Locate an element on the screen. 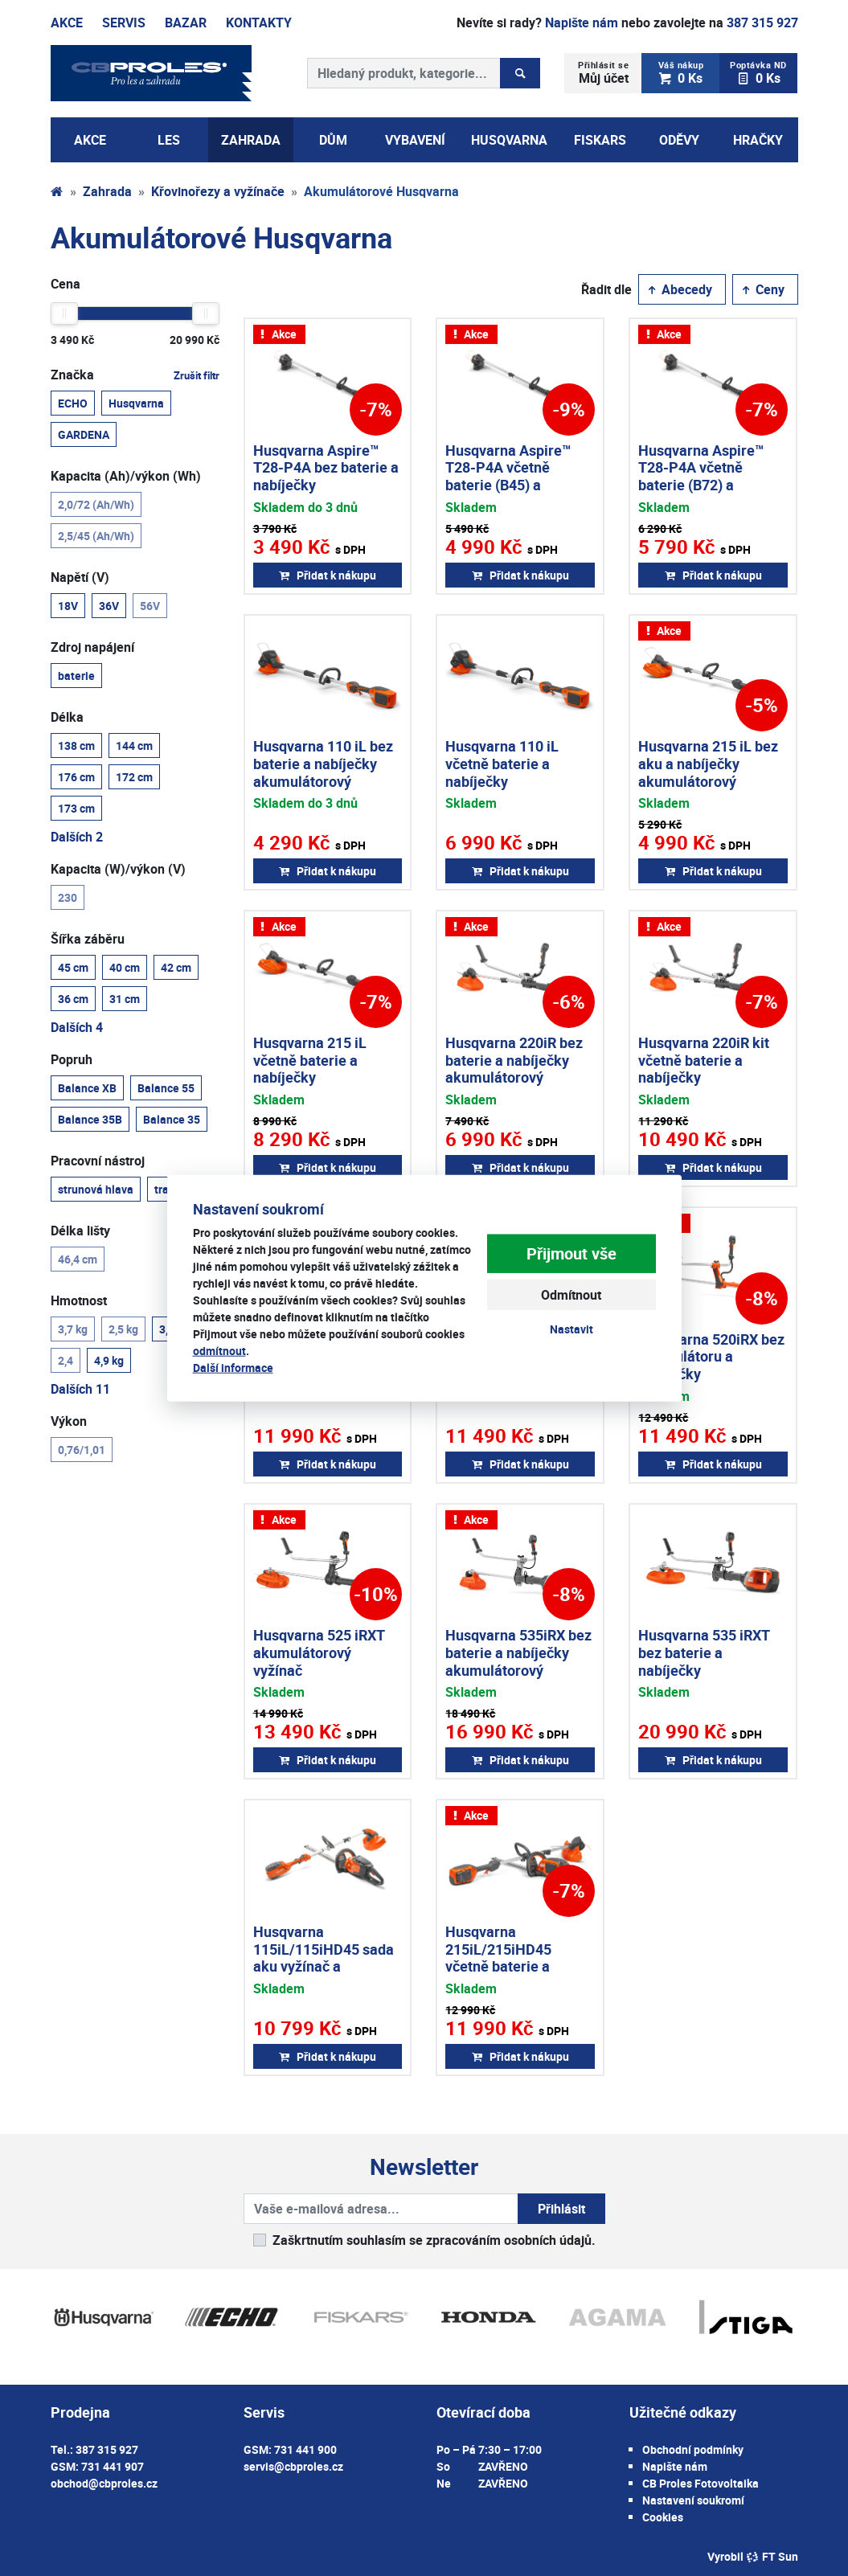 Image resolution: width=848 pixels, height=2576 pixels. Šířka záběru is located at coordinates (88, 939).